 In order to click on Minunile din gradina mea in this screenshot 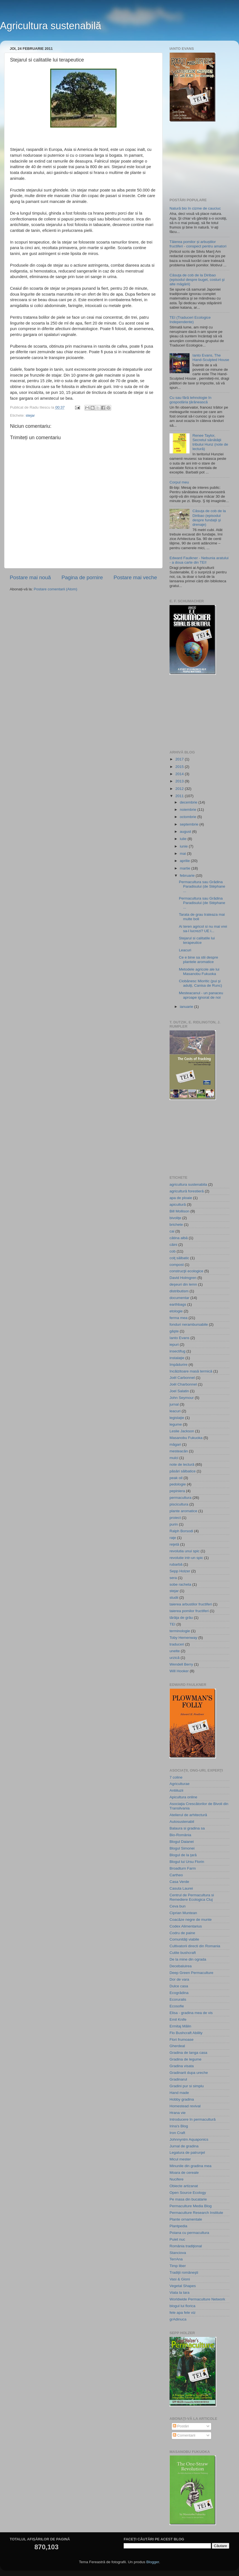, I will do `click(190, 2166)`.